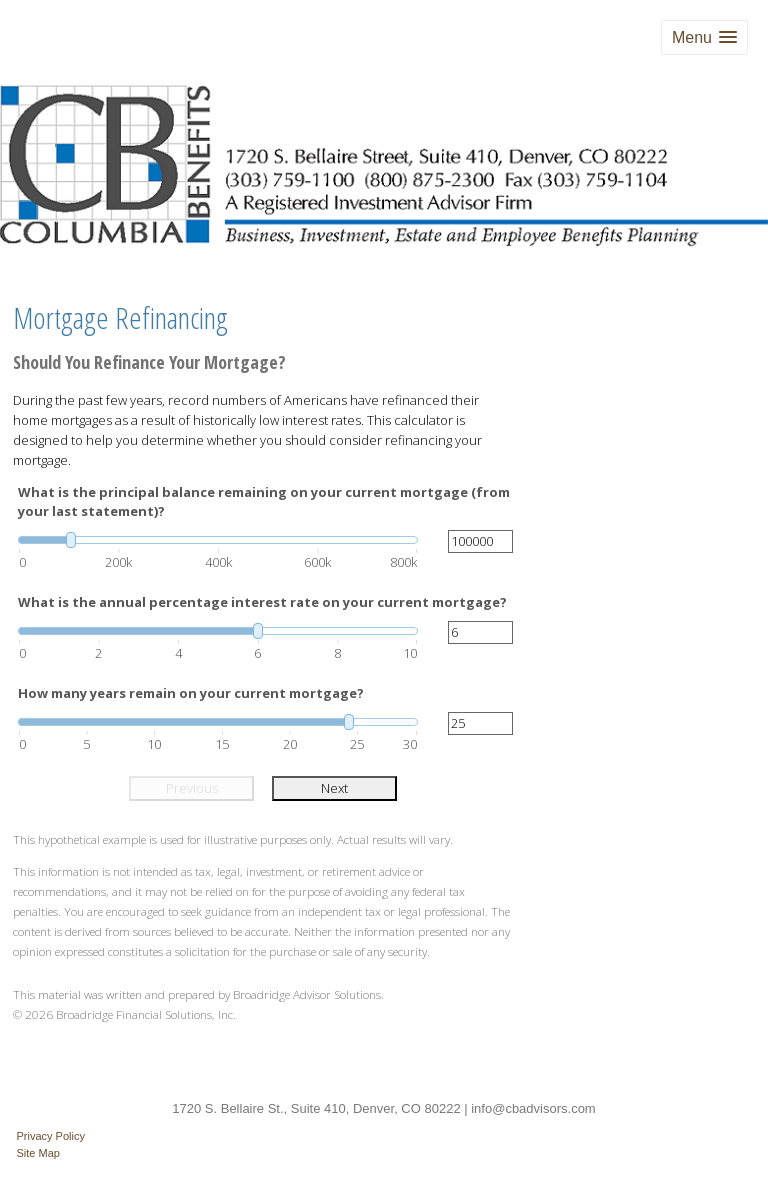 Image resolution: width=768 pixels, height=1183 pixels. Describe the element at coordinates (51, 1136) in the screenshot. I see `Privacy Policy [Open privacy policy in a new window]` at that location.